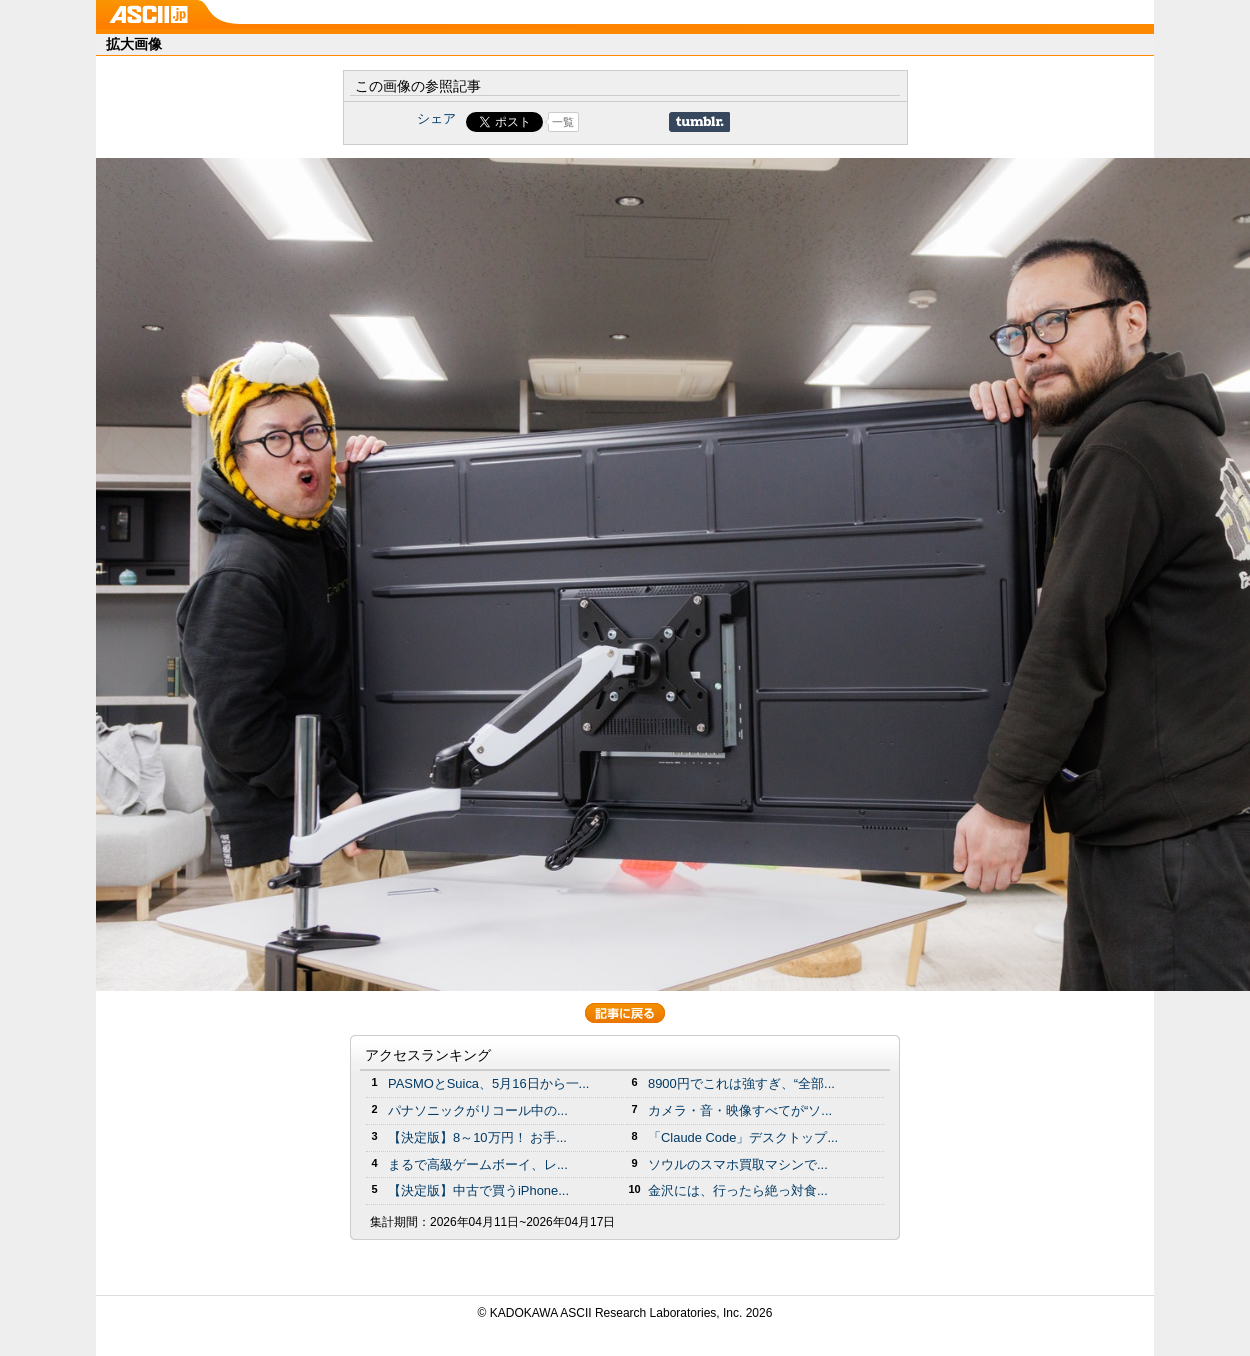 This screenshot has height=1356, width=1250. What do you see at coordinates (699, 122) in the screenshot?
I see `Share on Tumblr` at bounding box center [699, 122].